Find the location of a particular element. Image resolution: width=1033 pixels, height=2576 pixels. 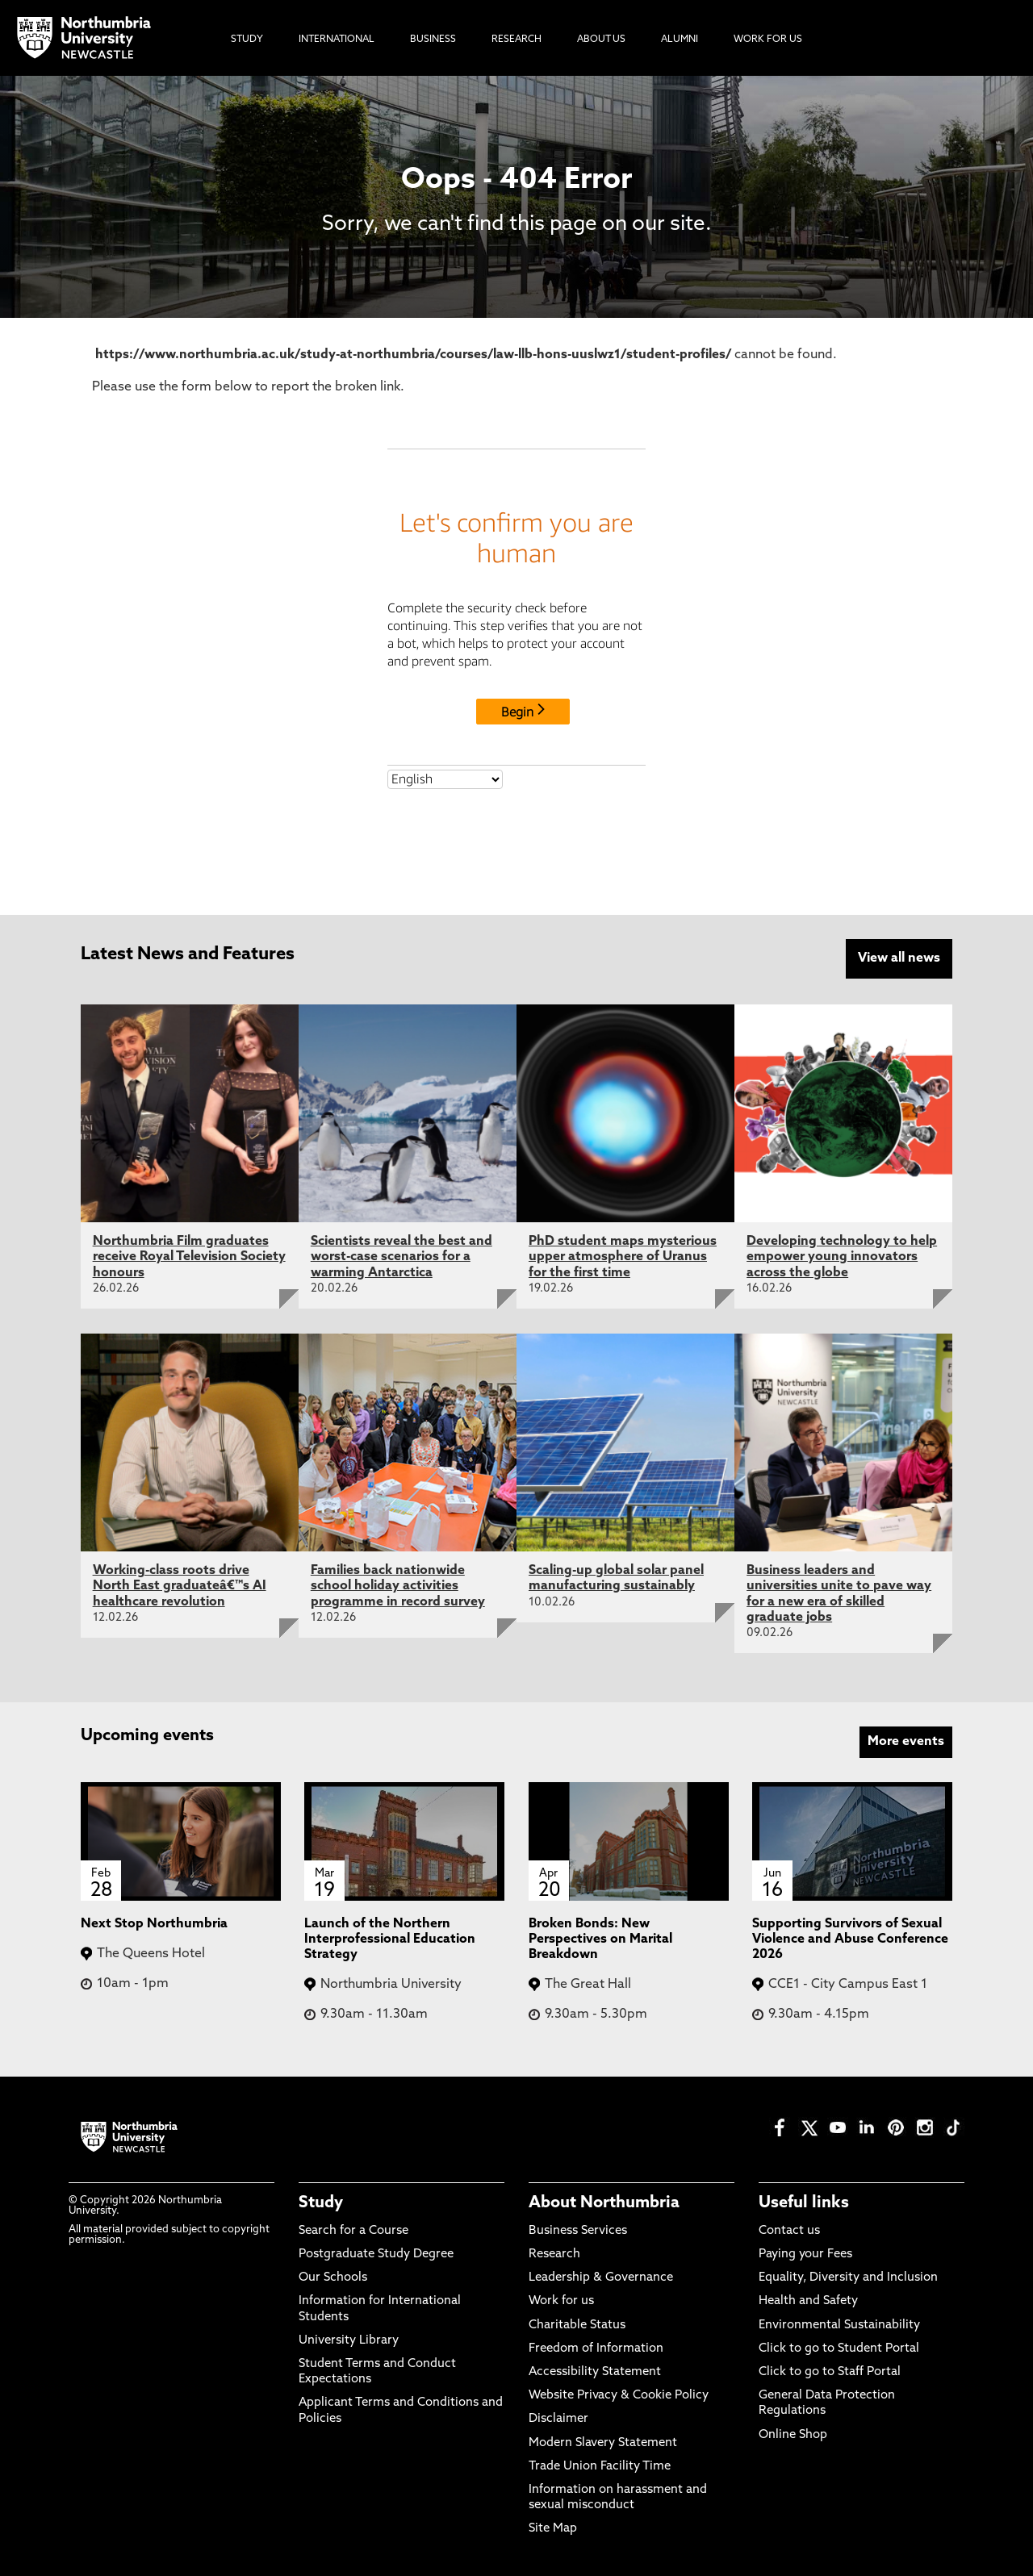

Families back nationwide school holiday activities programme in record survey is located at coordinates (398, 1585).